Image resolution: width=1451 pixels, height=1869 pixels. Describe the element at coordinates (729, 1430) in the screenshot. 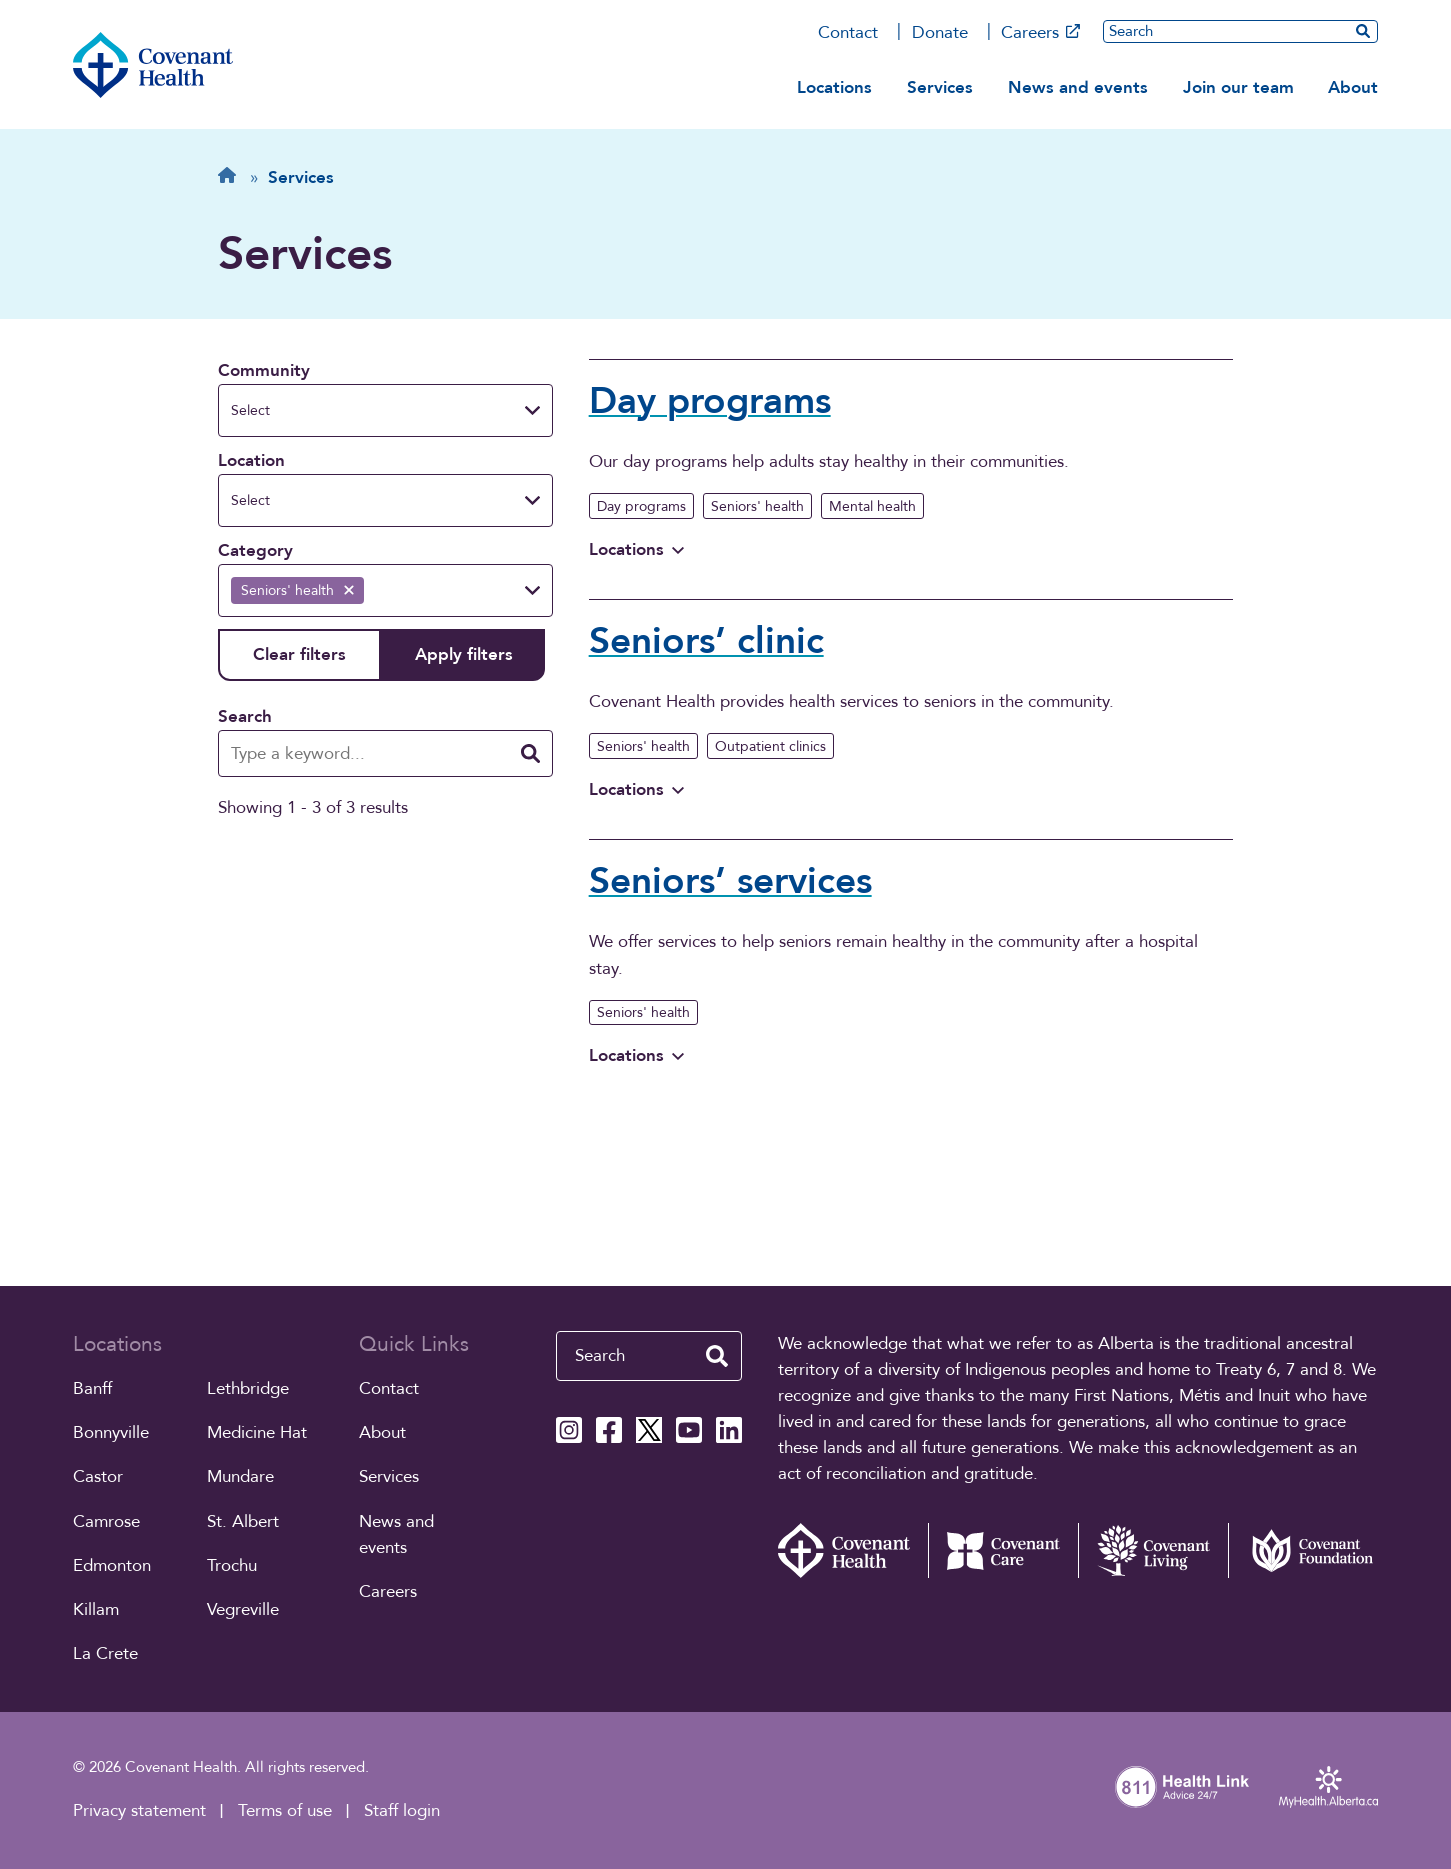

I see `[Covenant Health Linkedin page]` at that location.